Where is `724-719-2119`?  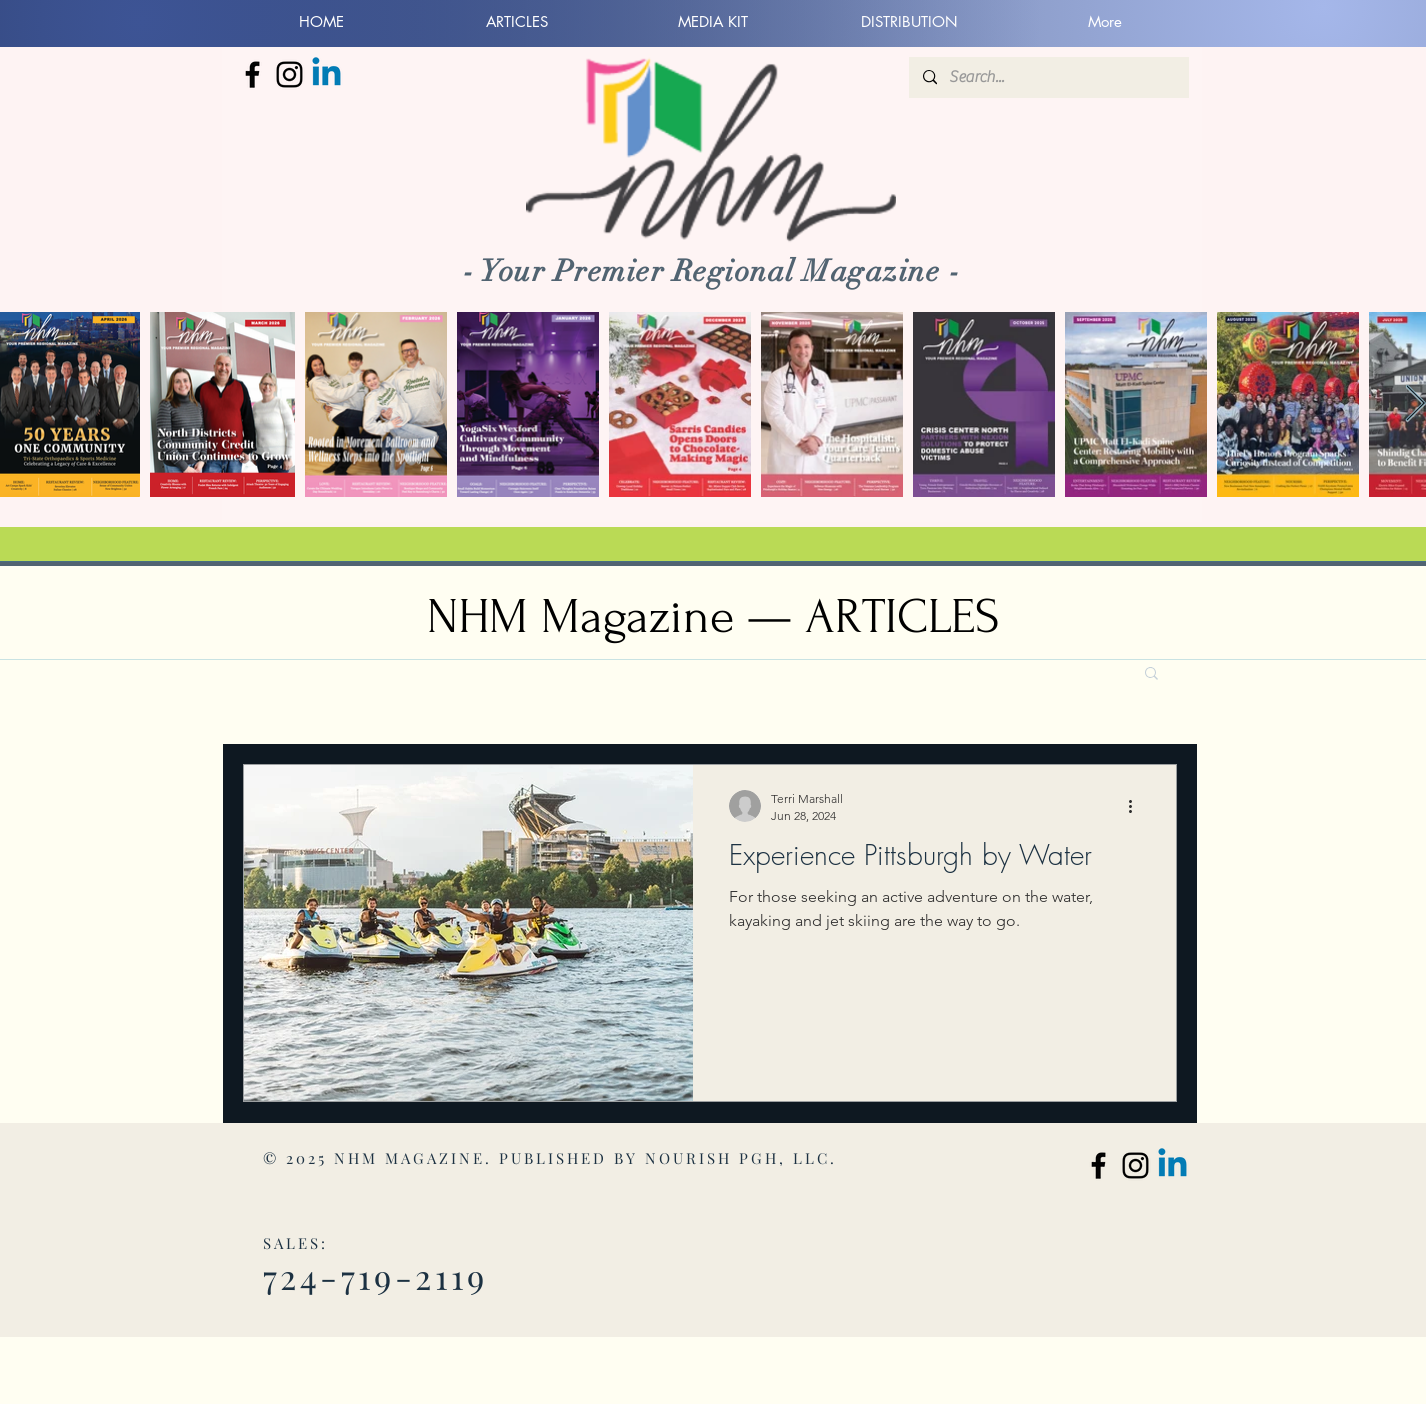
724-719-2119 is located at coordinates (375, 1276).